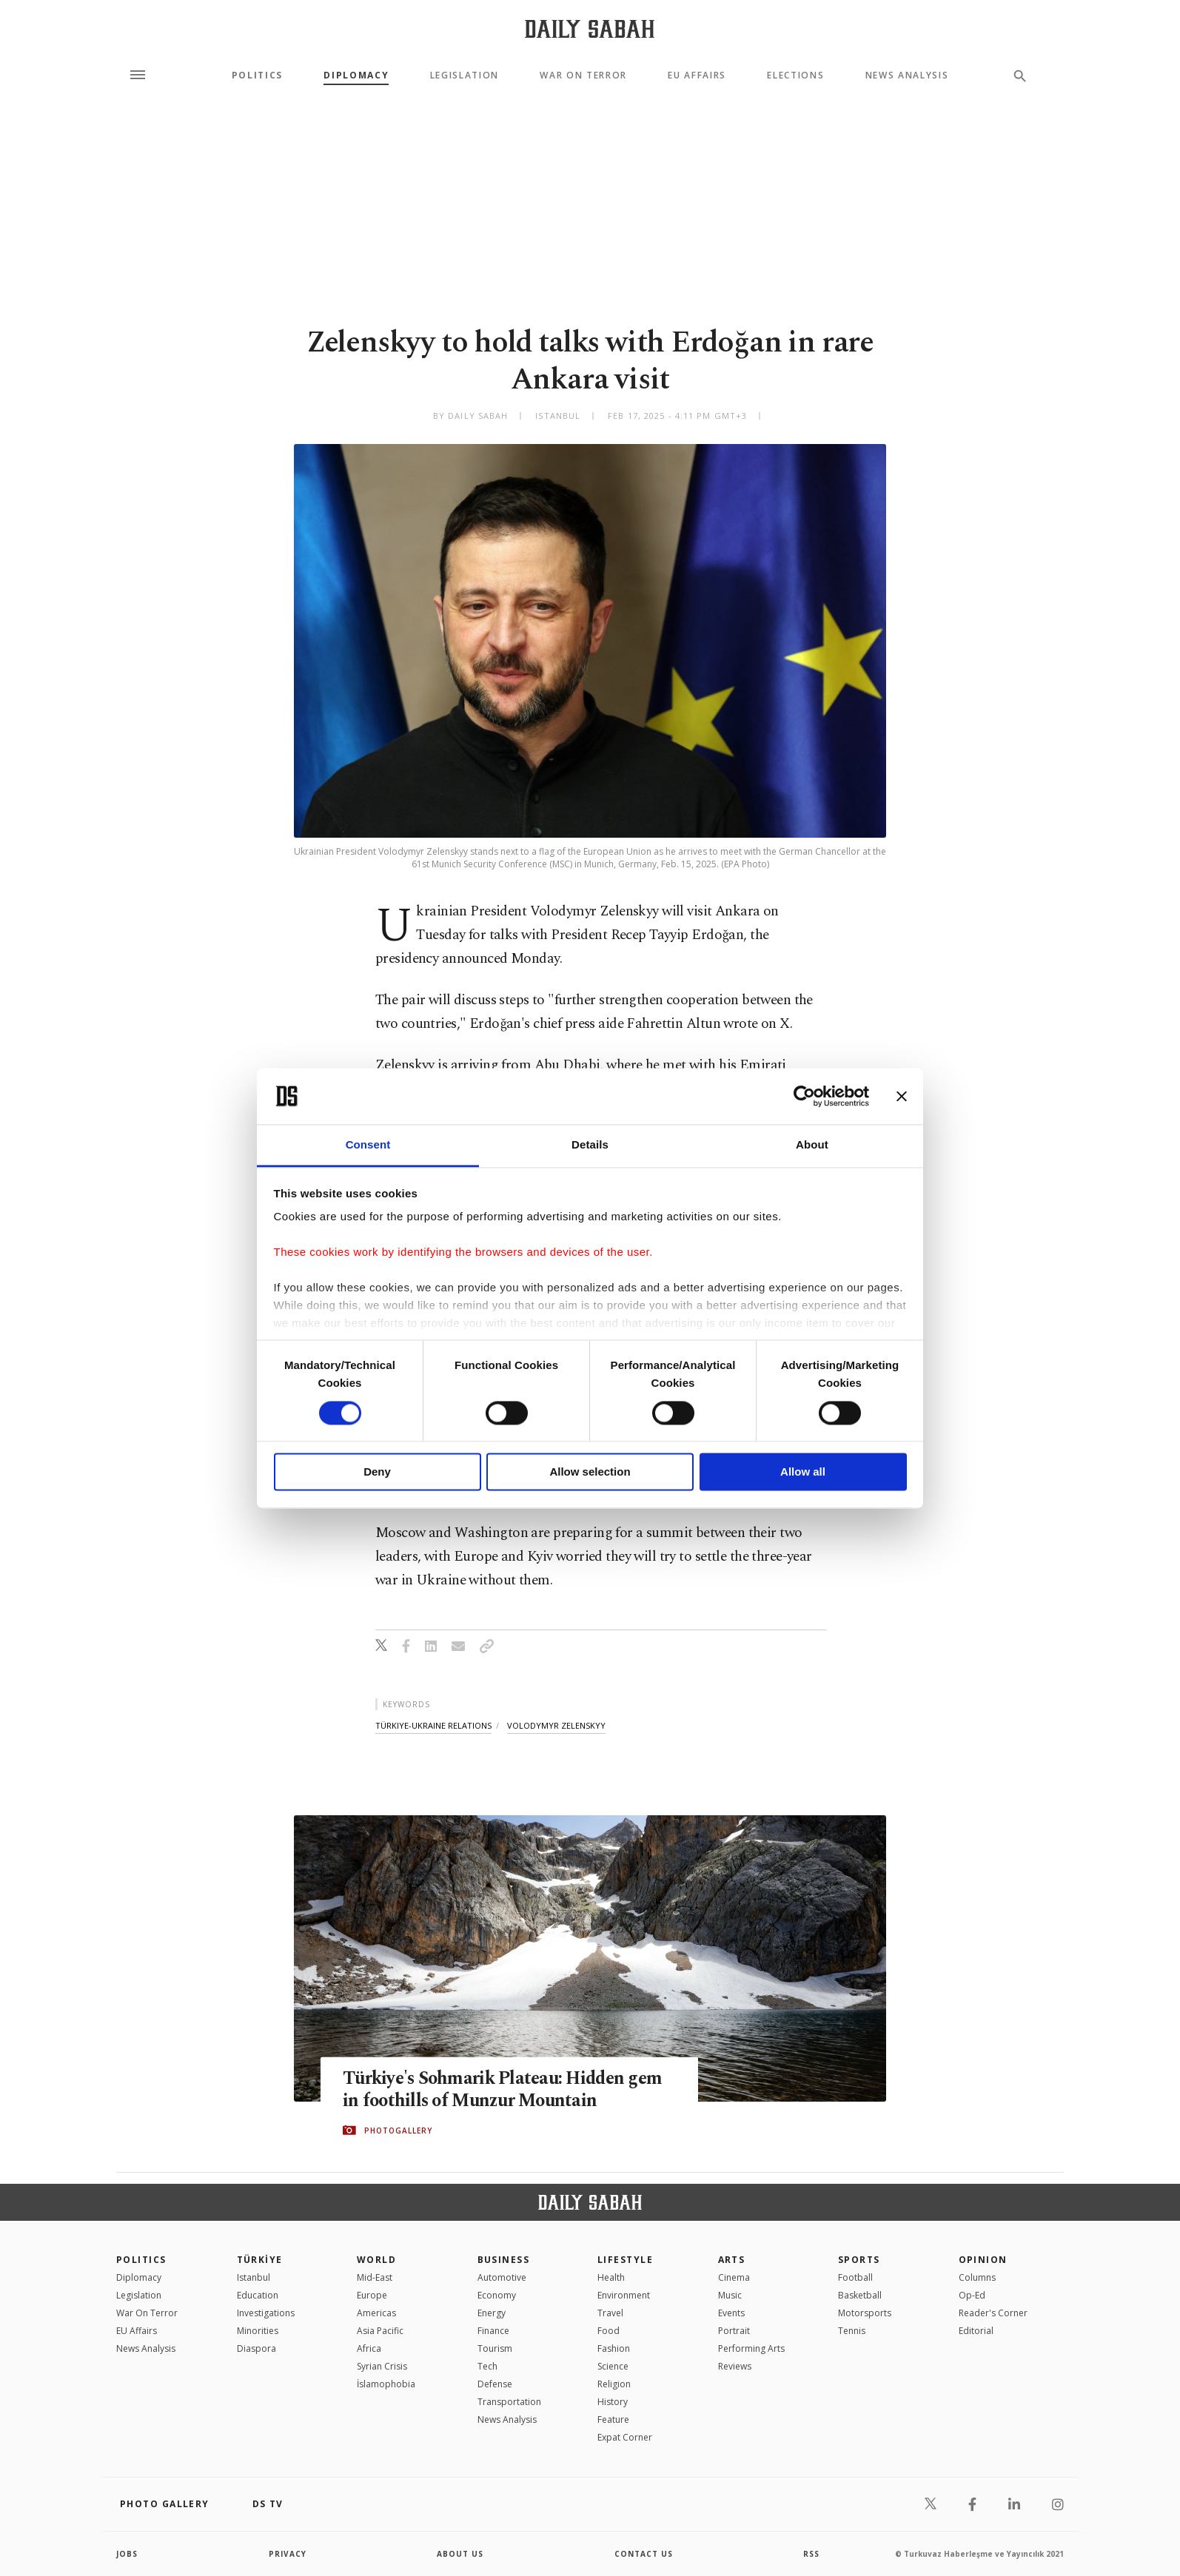 Image resolution: width=1180 pixels, height=2576 pixels. I want to click on Mid-East, so click(374, 2277).